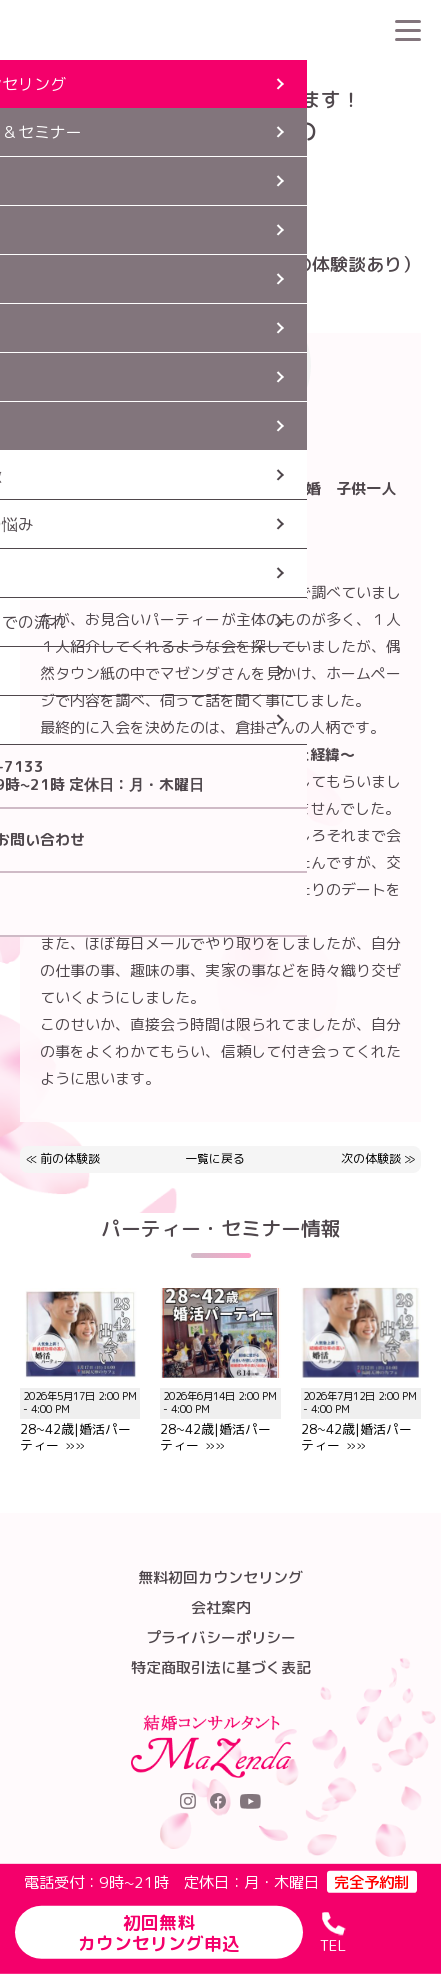  I want to click on 特定商取引法に基づく表記, so click(221, 1667).